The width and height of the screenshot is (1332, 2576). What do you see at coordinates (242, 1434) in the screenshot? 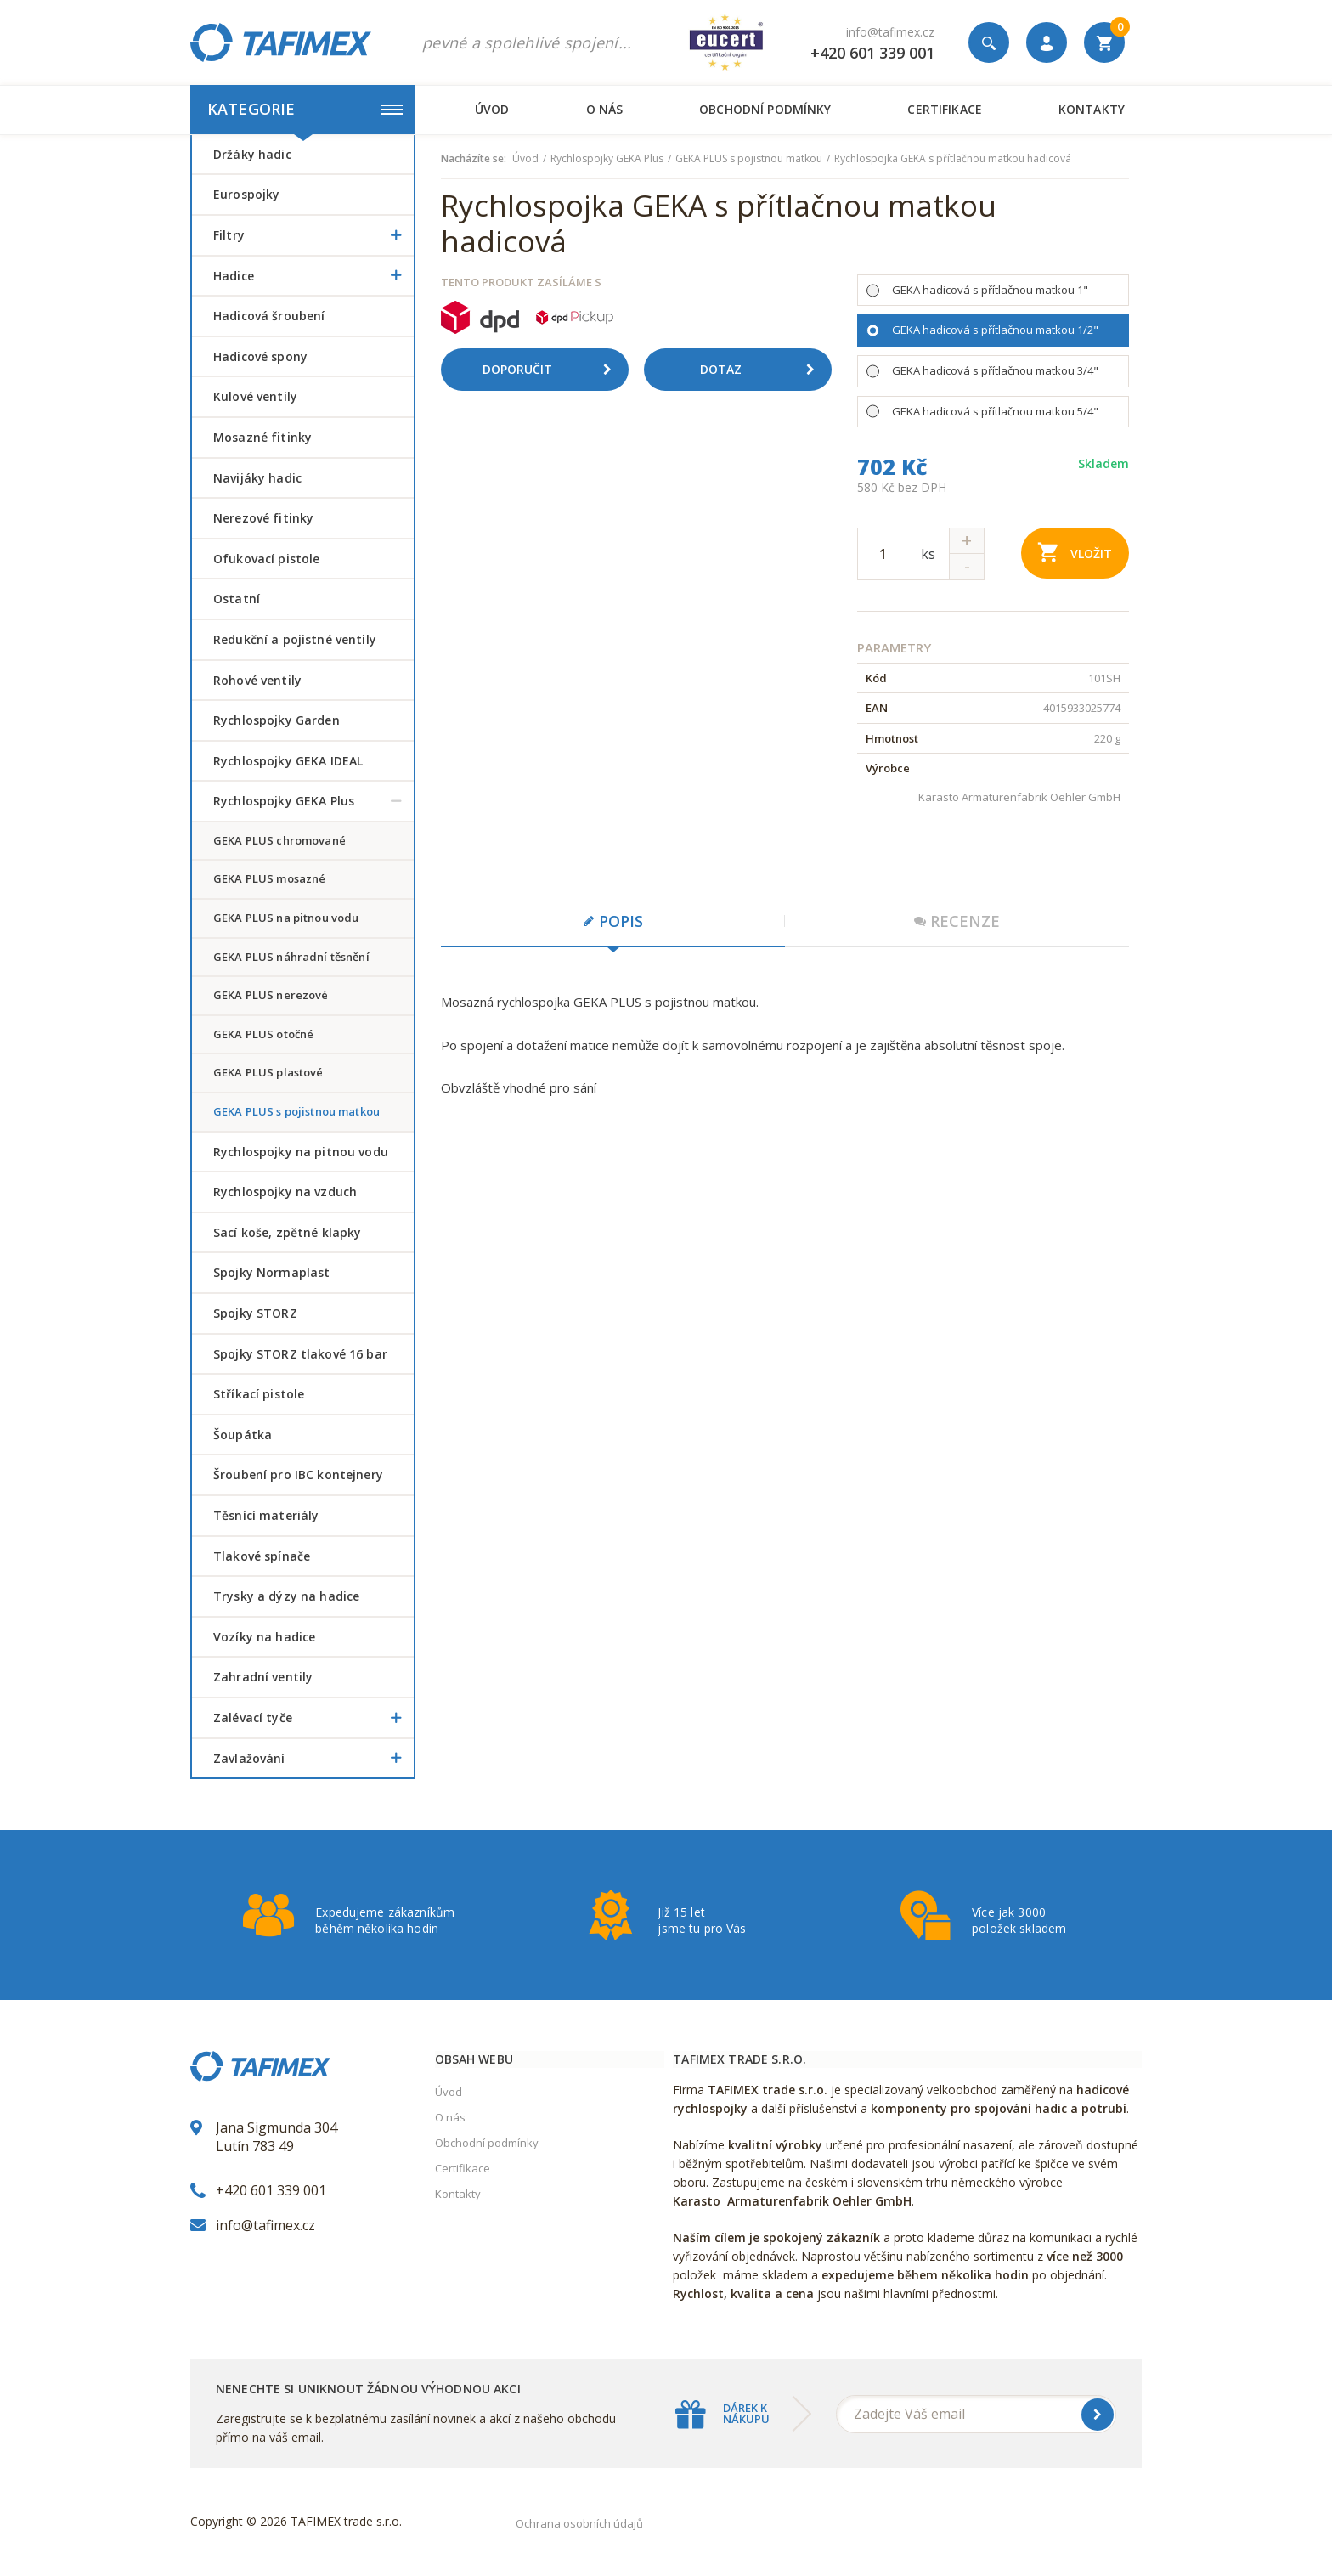
I see `šoupátka` at bounding box center [242, 1434].